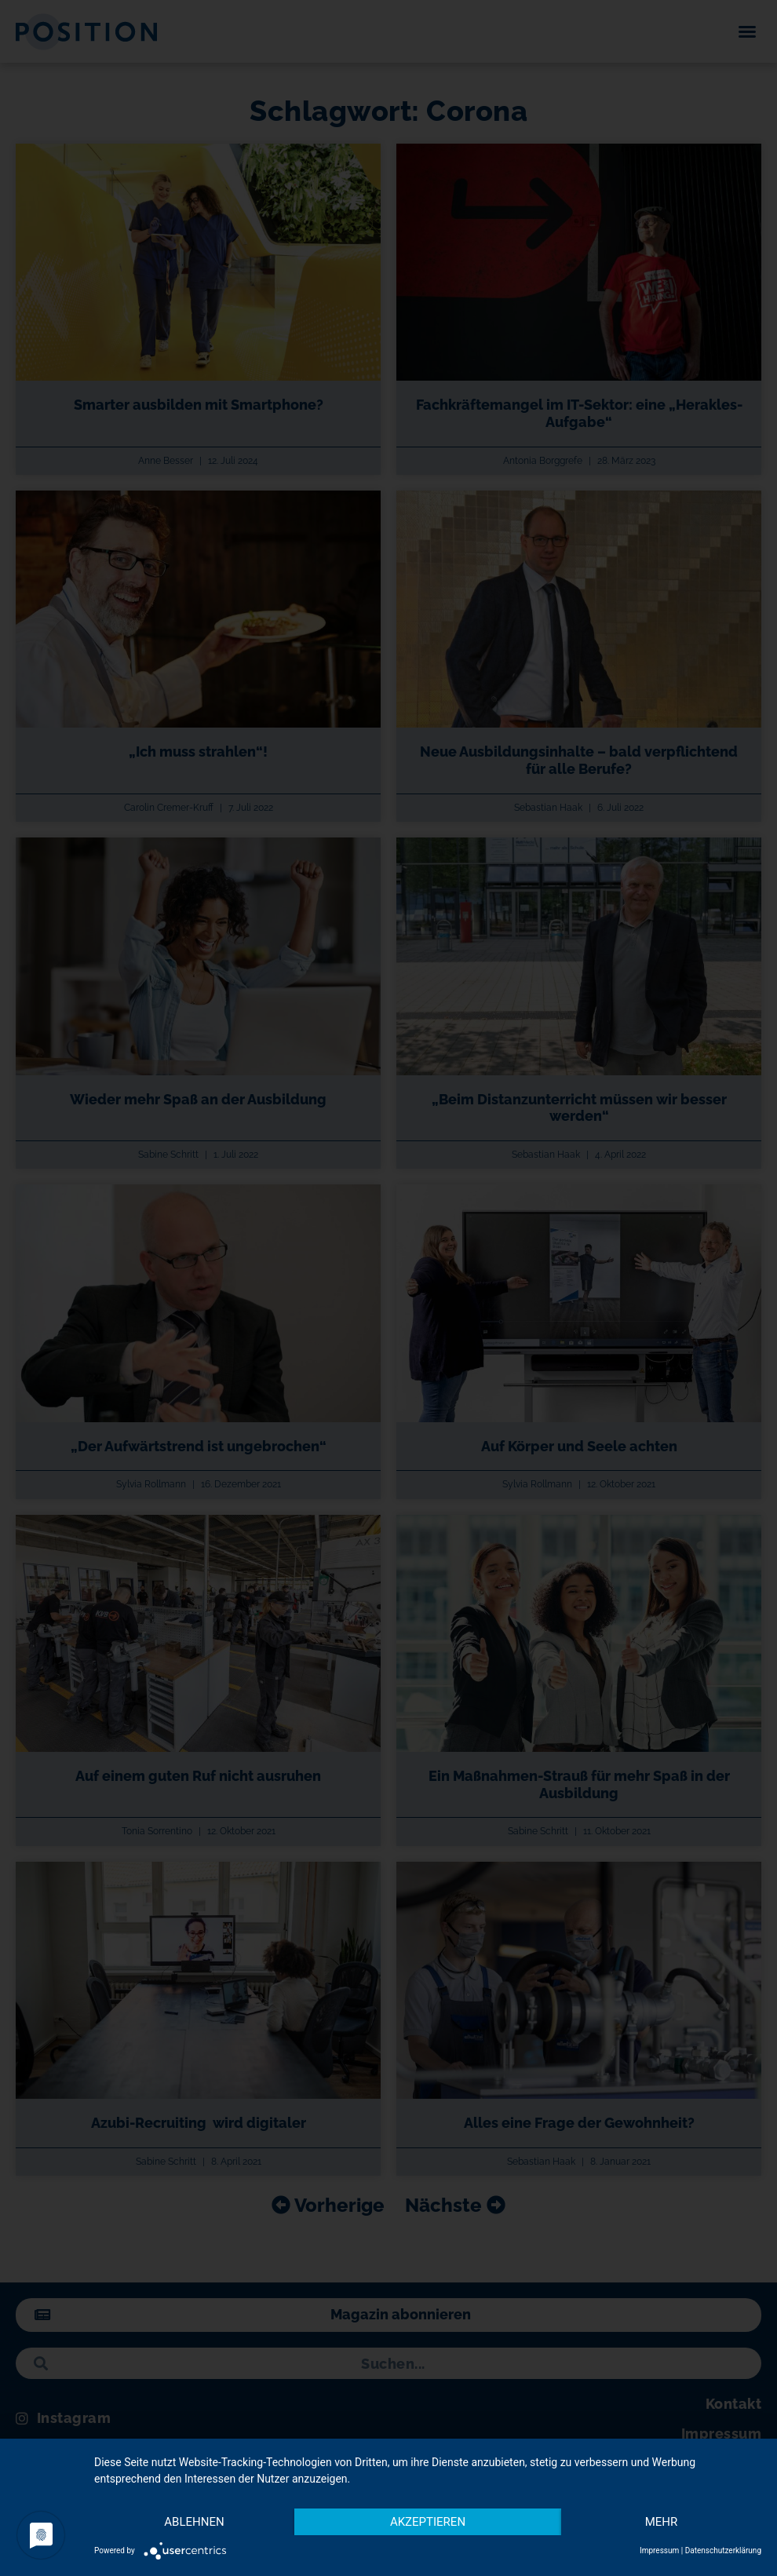  Describe the element at coordinates (661, 2522) in the screenshot. I see `mehr` at that location.